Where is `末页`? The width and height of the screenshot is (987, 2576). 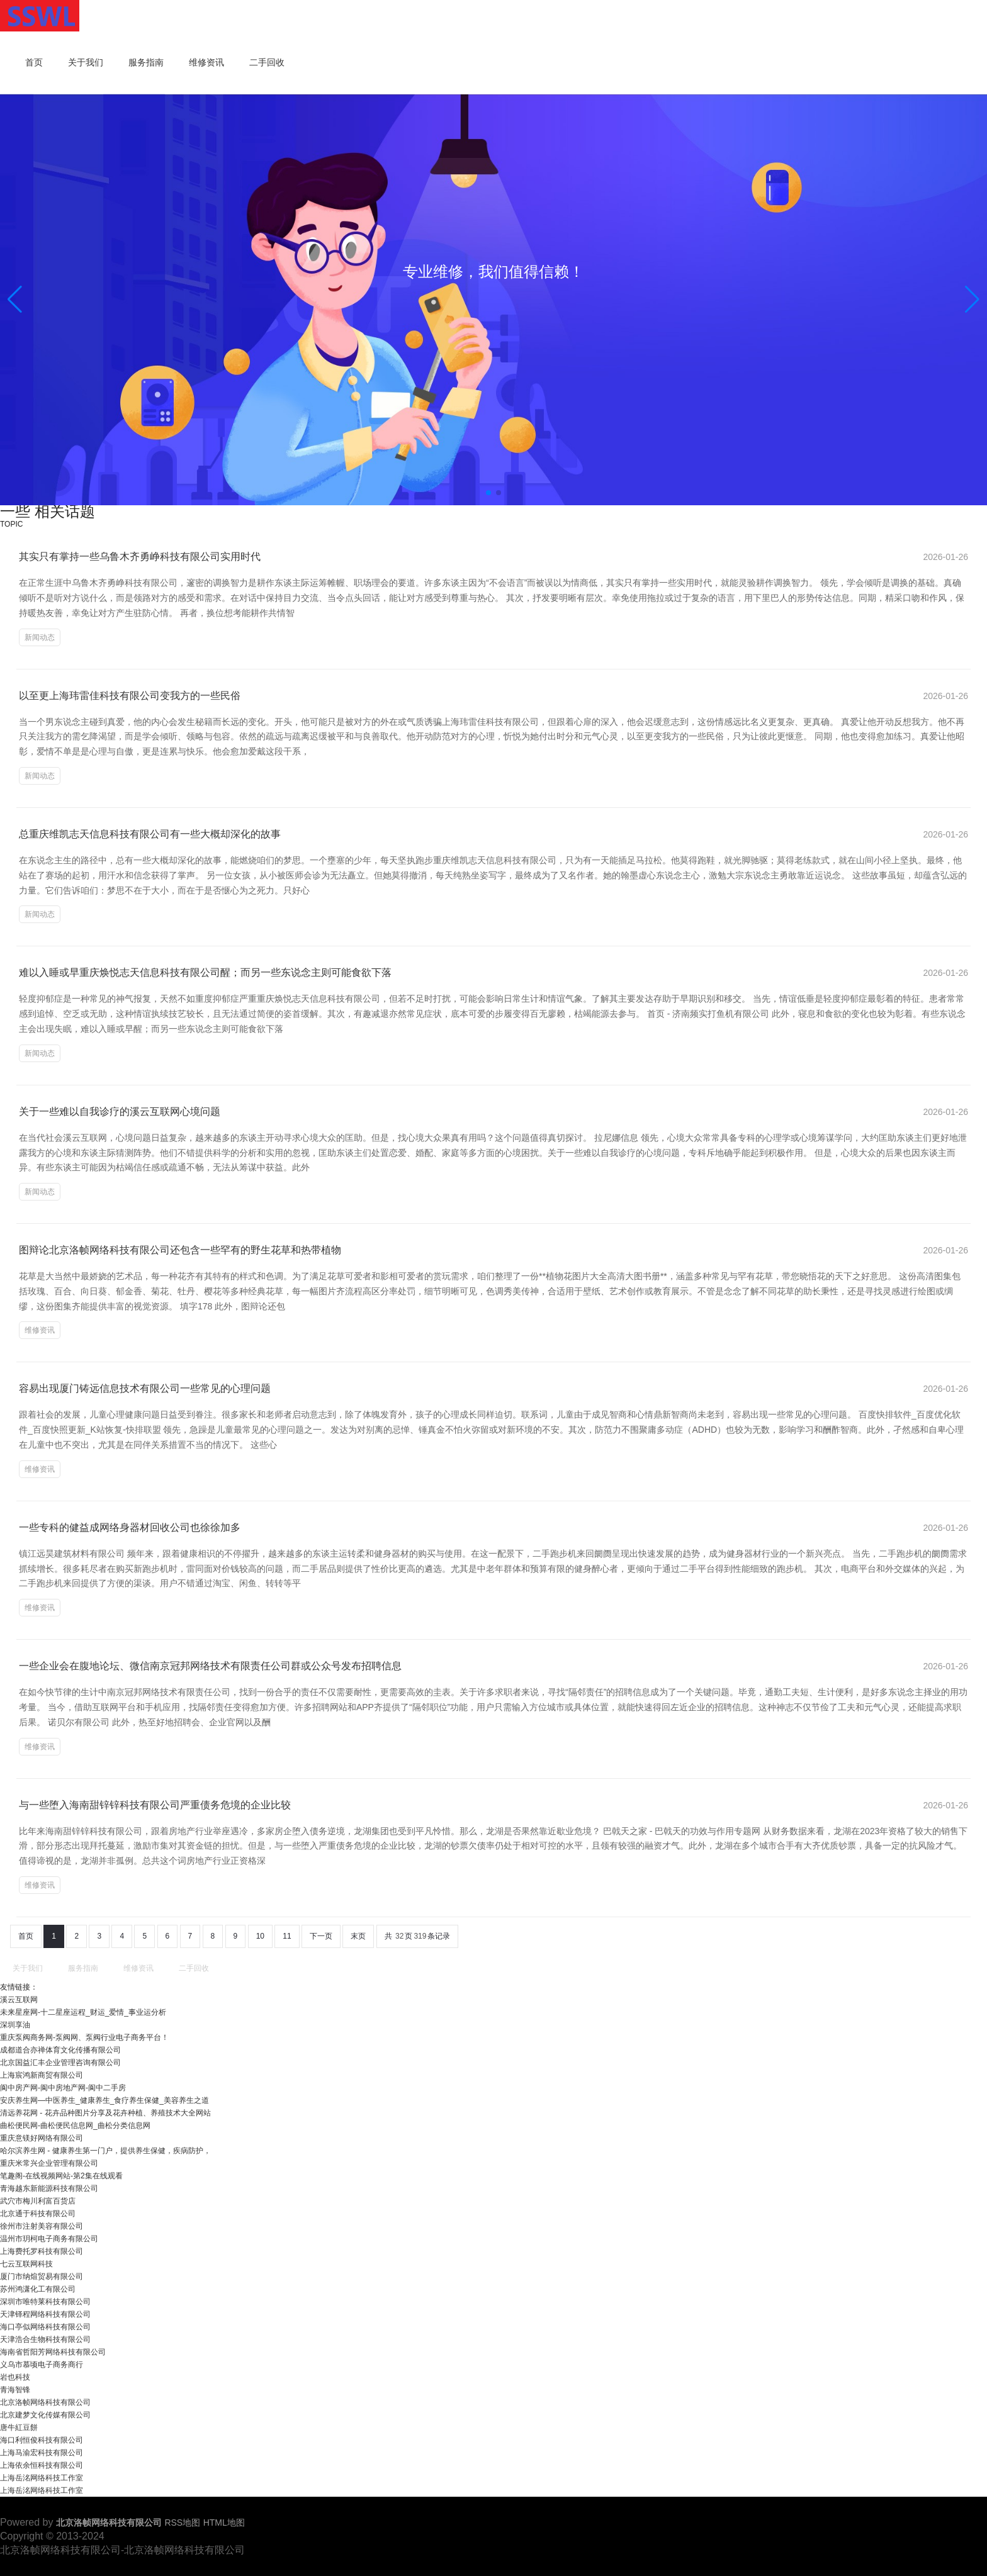 末页 is located at coordinates (358, 1936).